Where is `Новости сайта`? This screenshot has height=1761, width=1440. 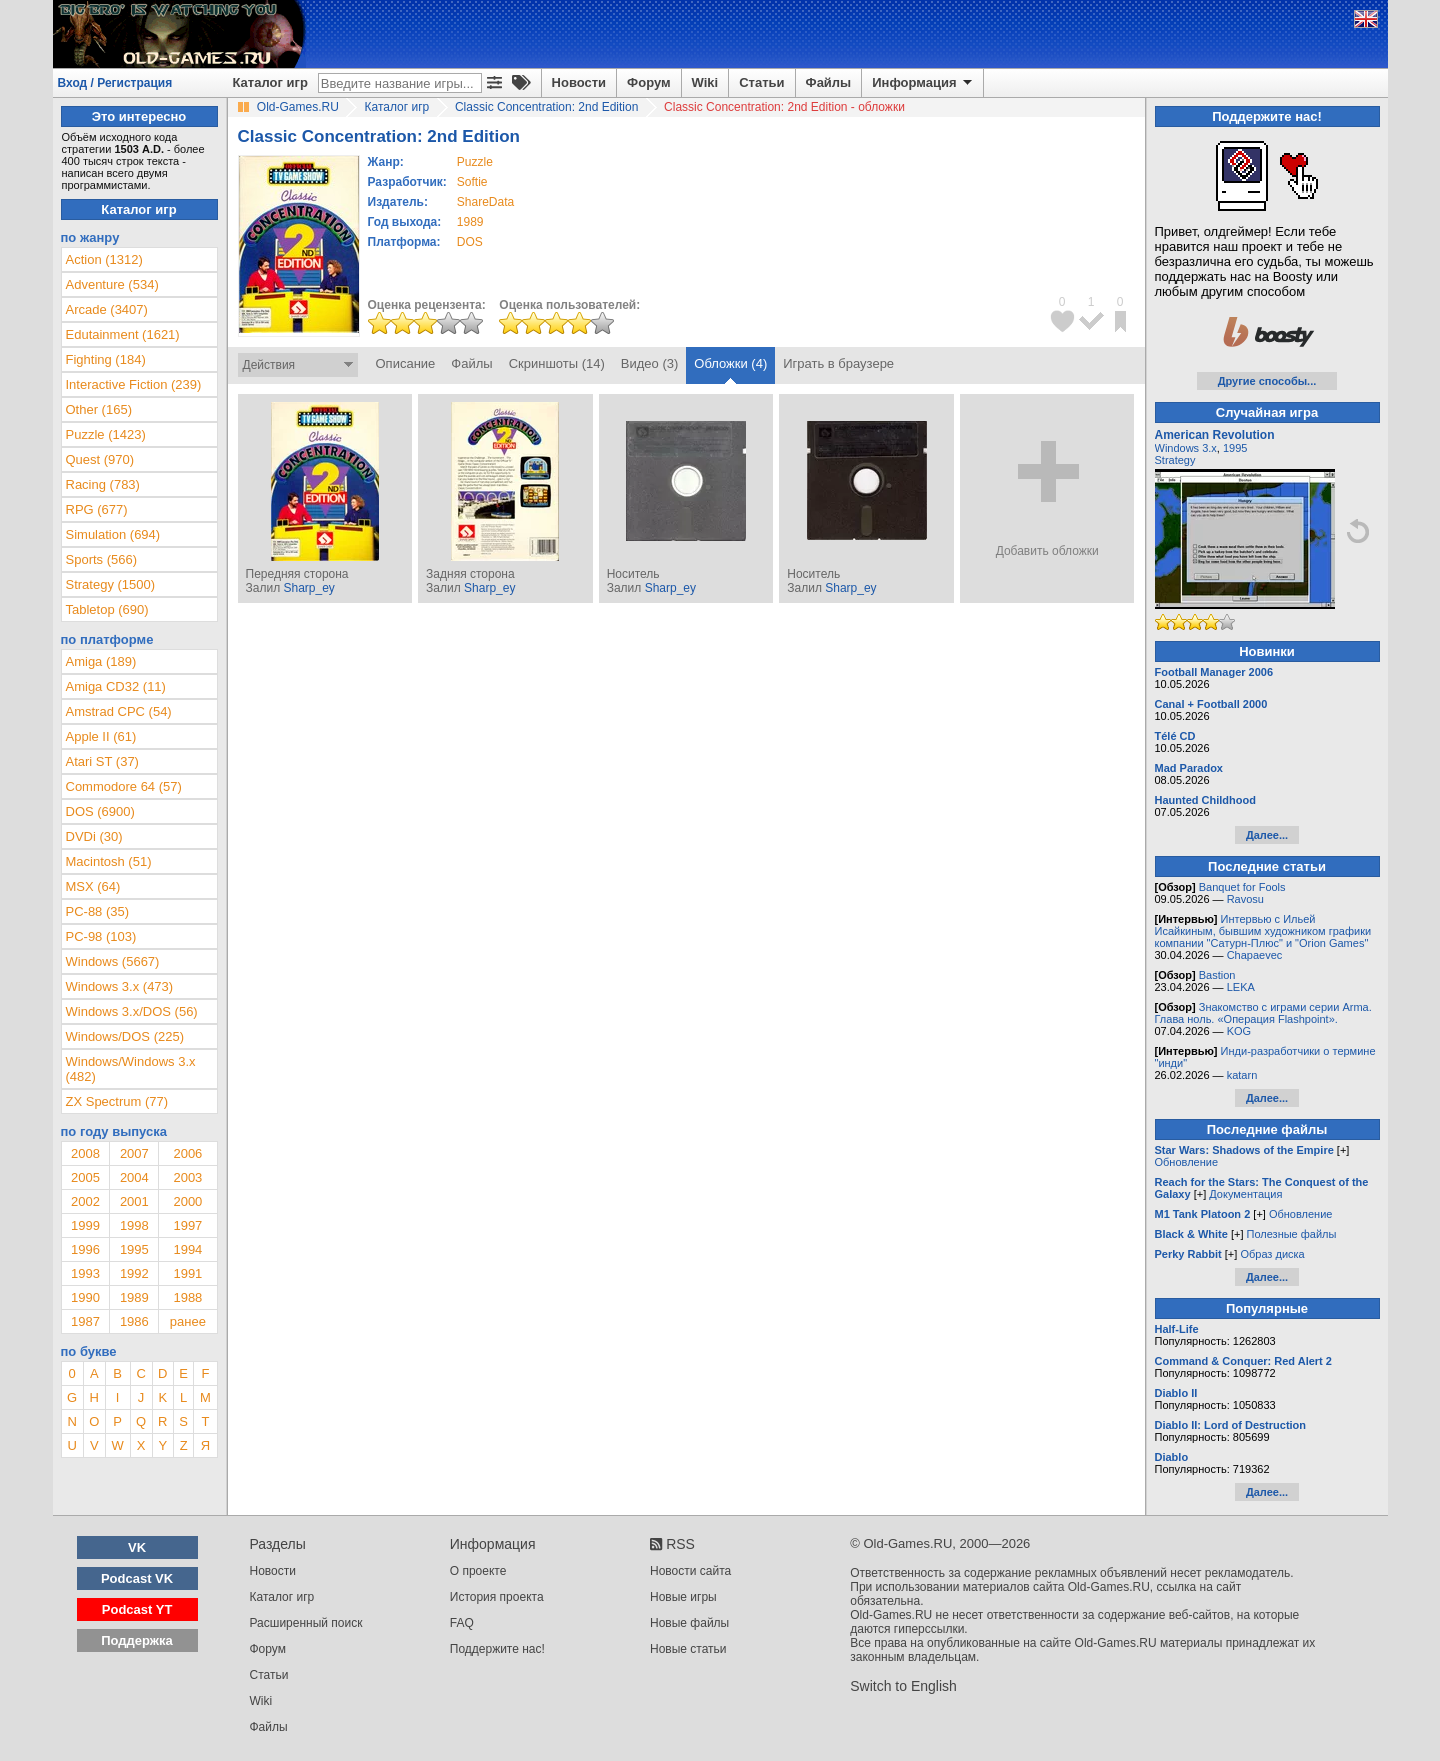
Новости сайта is located at coordinates (690, 1571).